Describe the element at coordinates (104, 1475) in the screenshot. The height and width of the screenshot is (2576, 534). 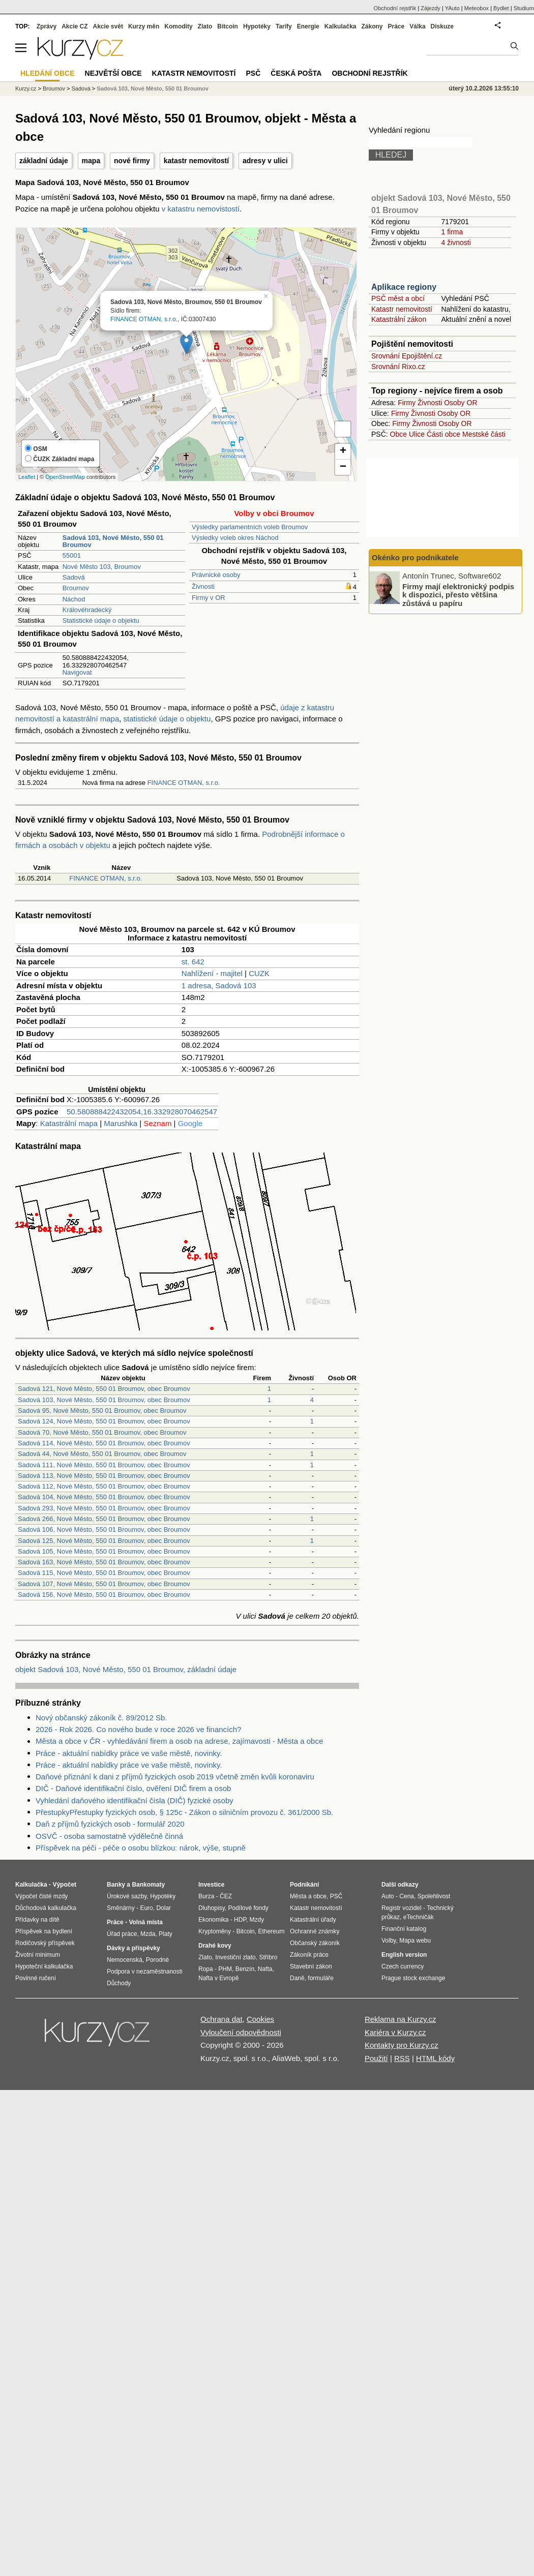
I see `Sadová 113, Nové Město, 550 01 Broumov, obec Broumov` at that location.